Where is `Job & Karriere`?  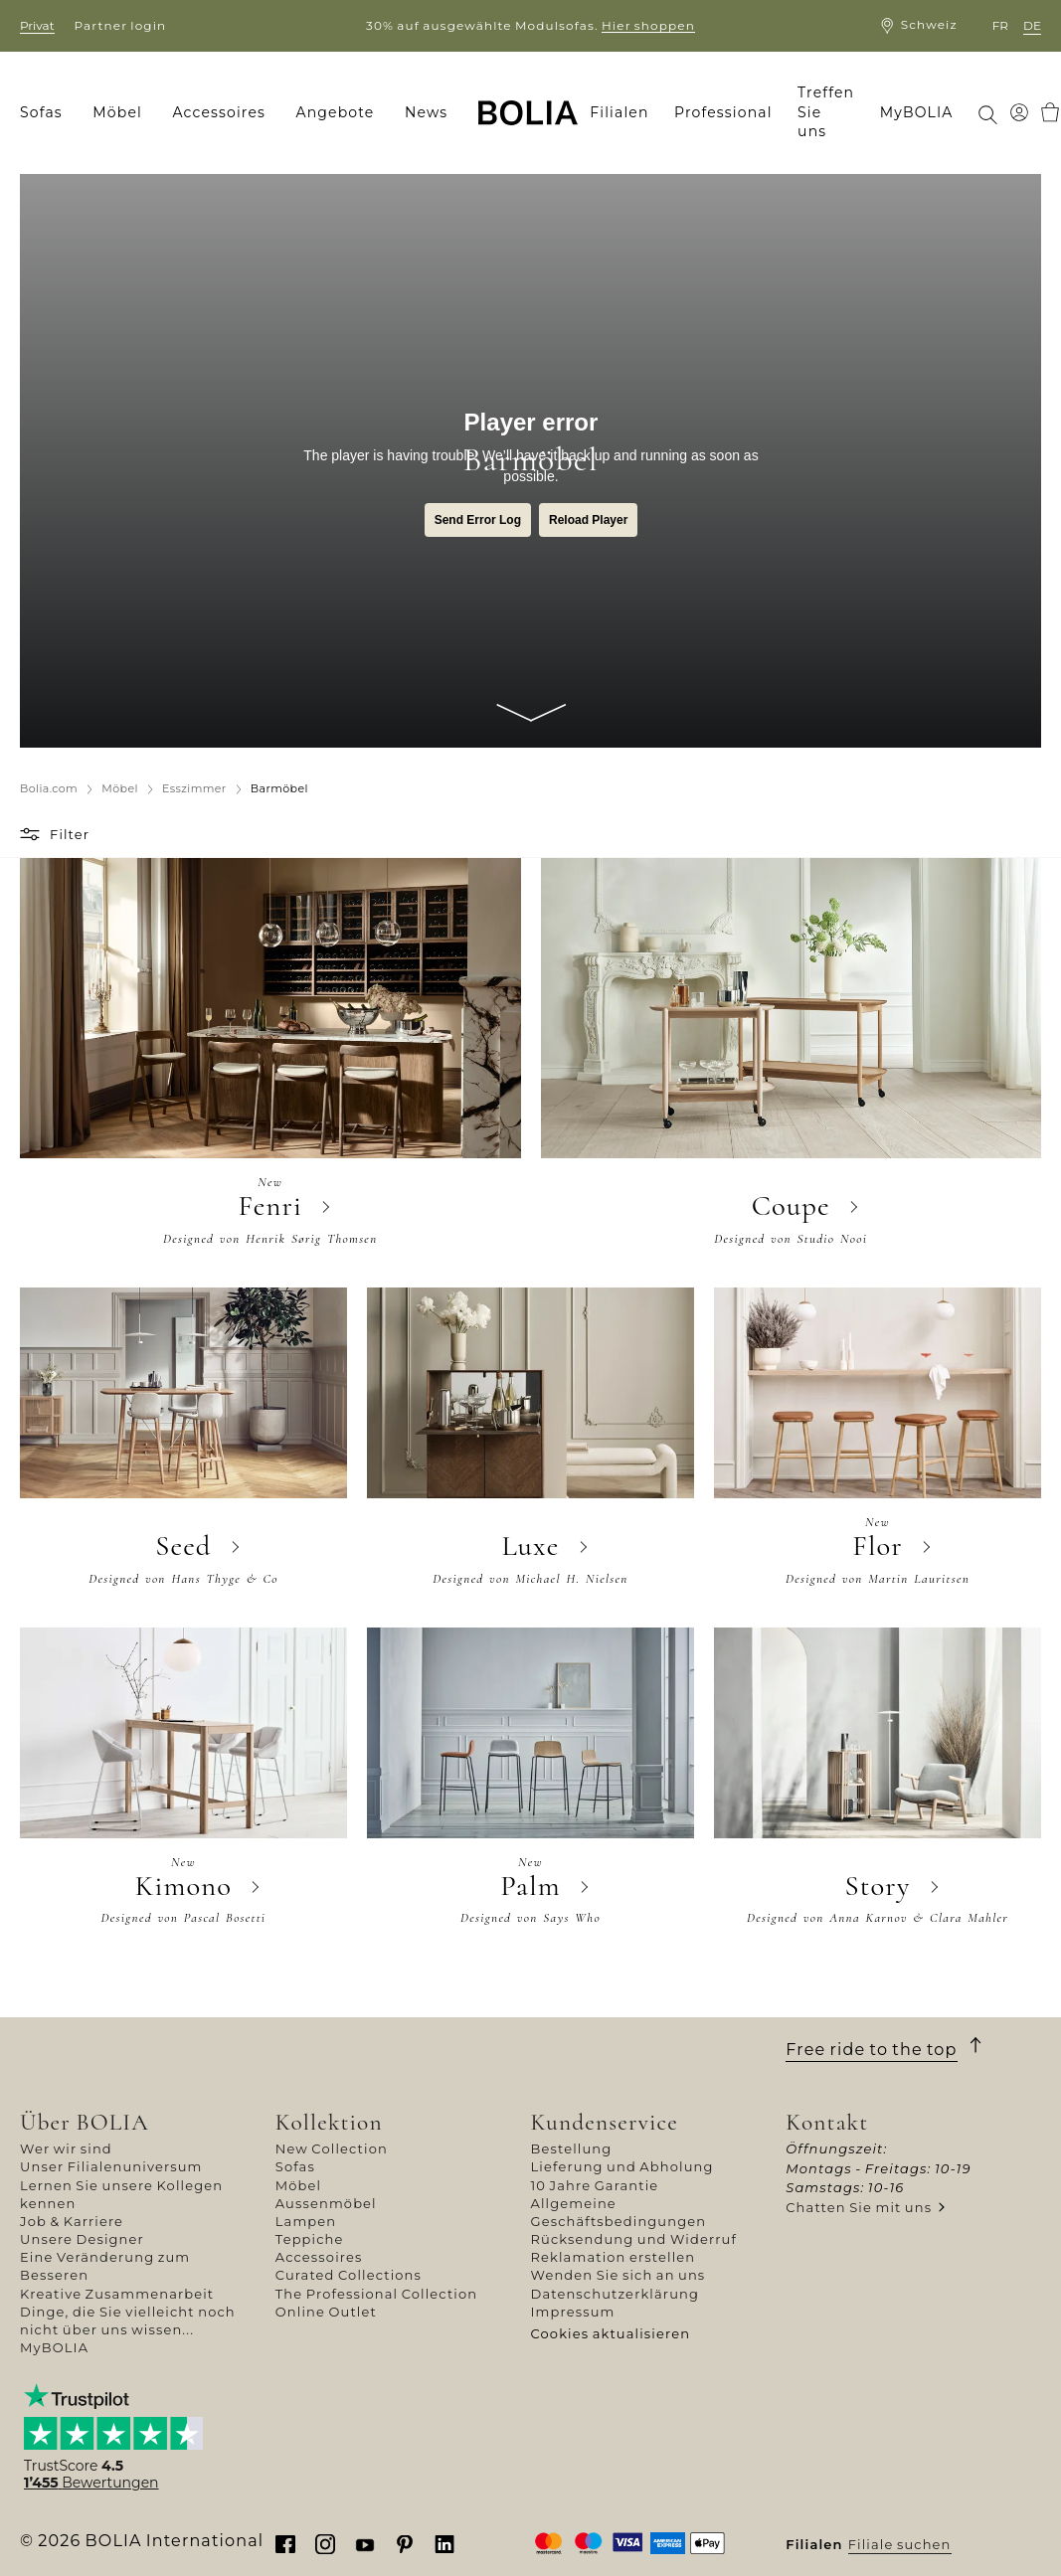 Job & Karriere is located at coordinates (71, 2221).